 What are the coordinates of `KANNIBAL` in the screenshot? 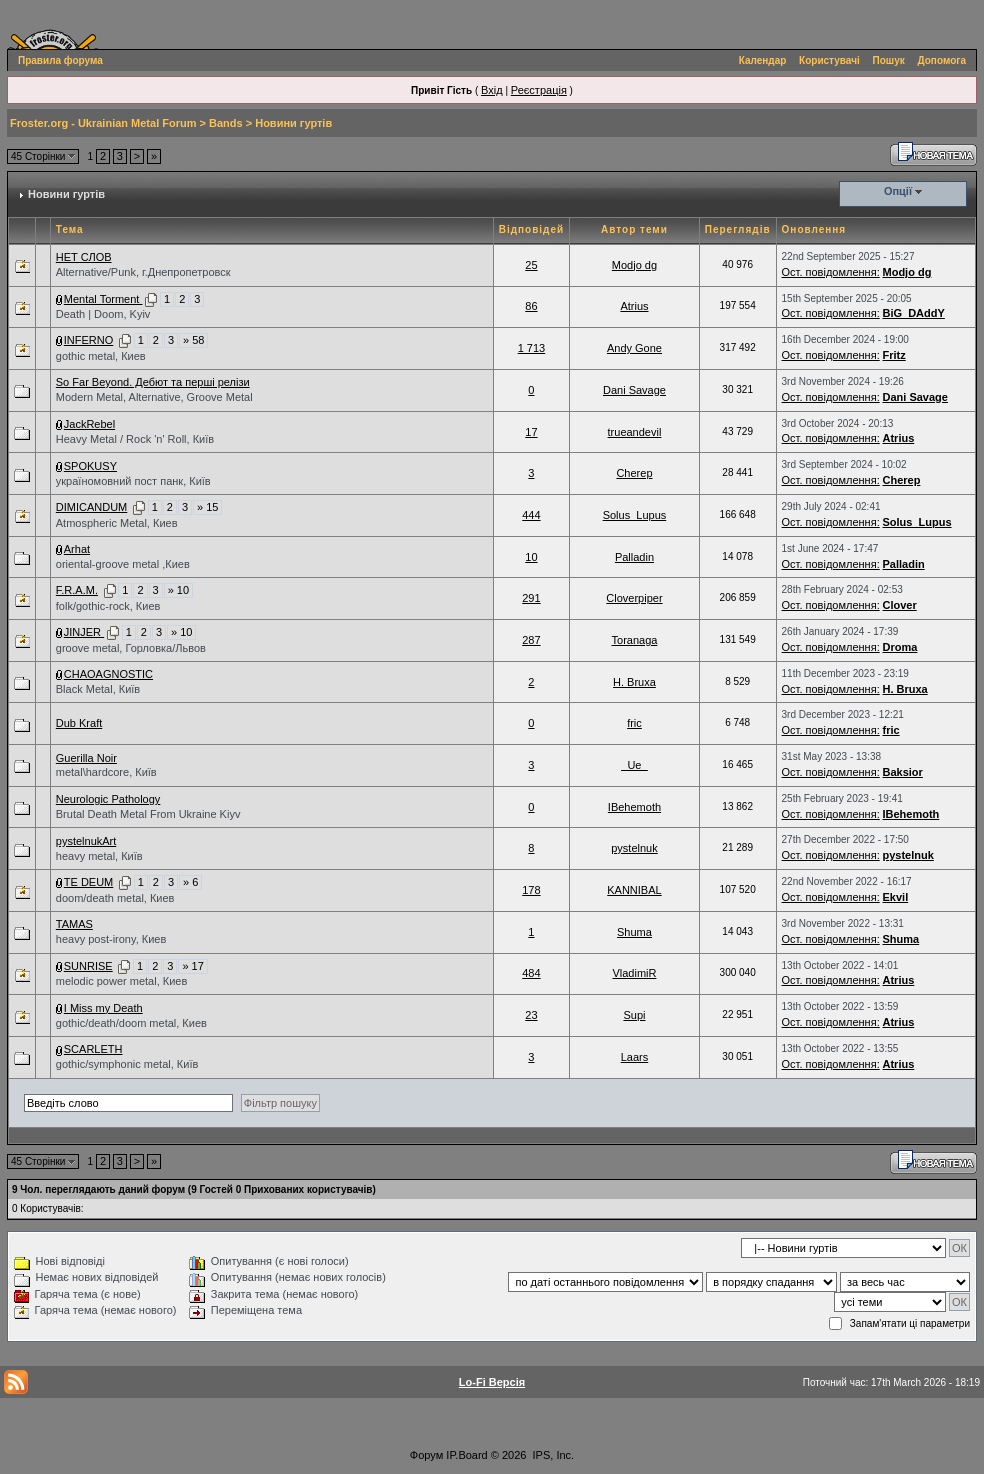 It's located at (634, 890).